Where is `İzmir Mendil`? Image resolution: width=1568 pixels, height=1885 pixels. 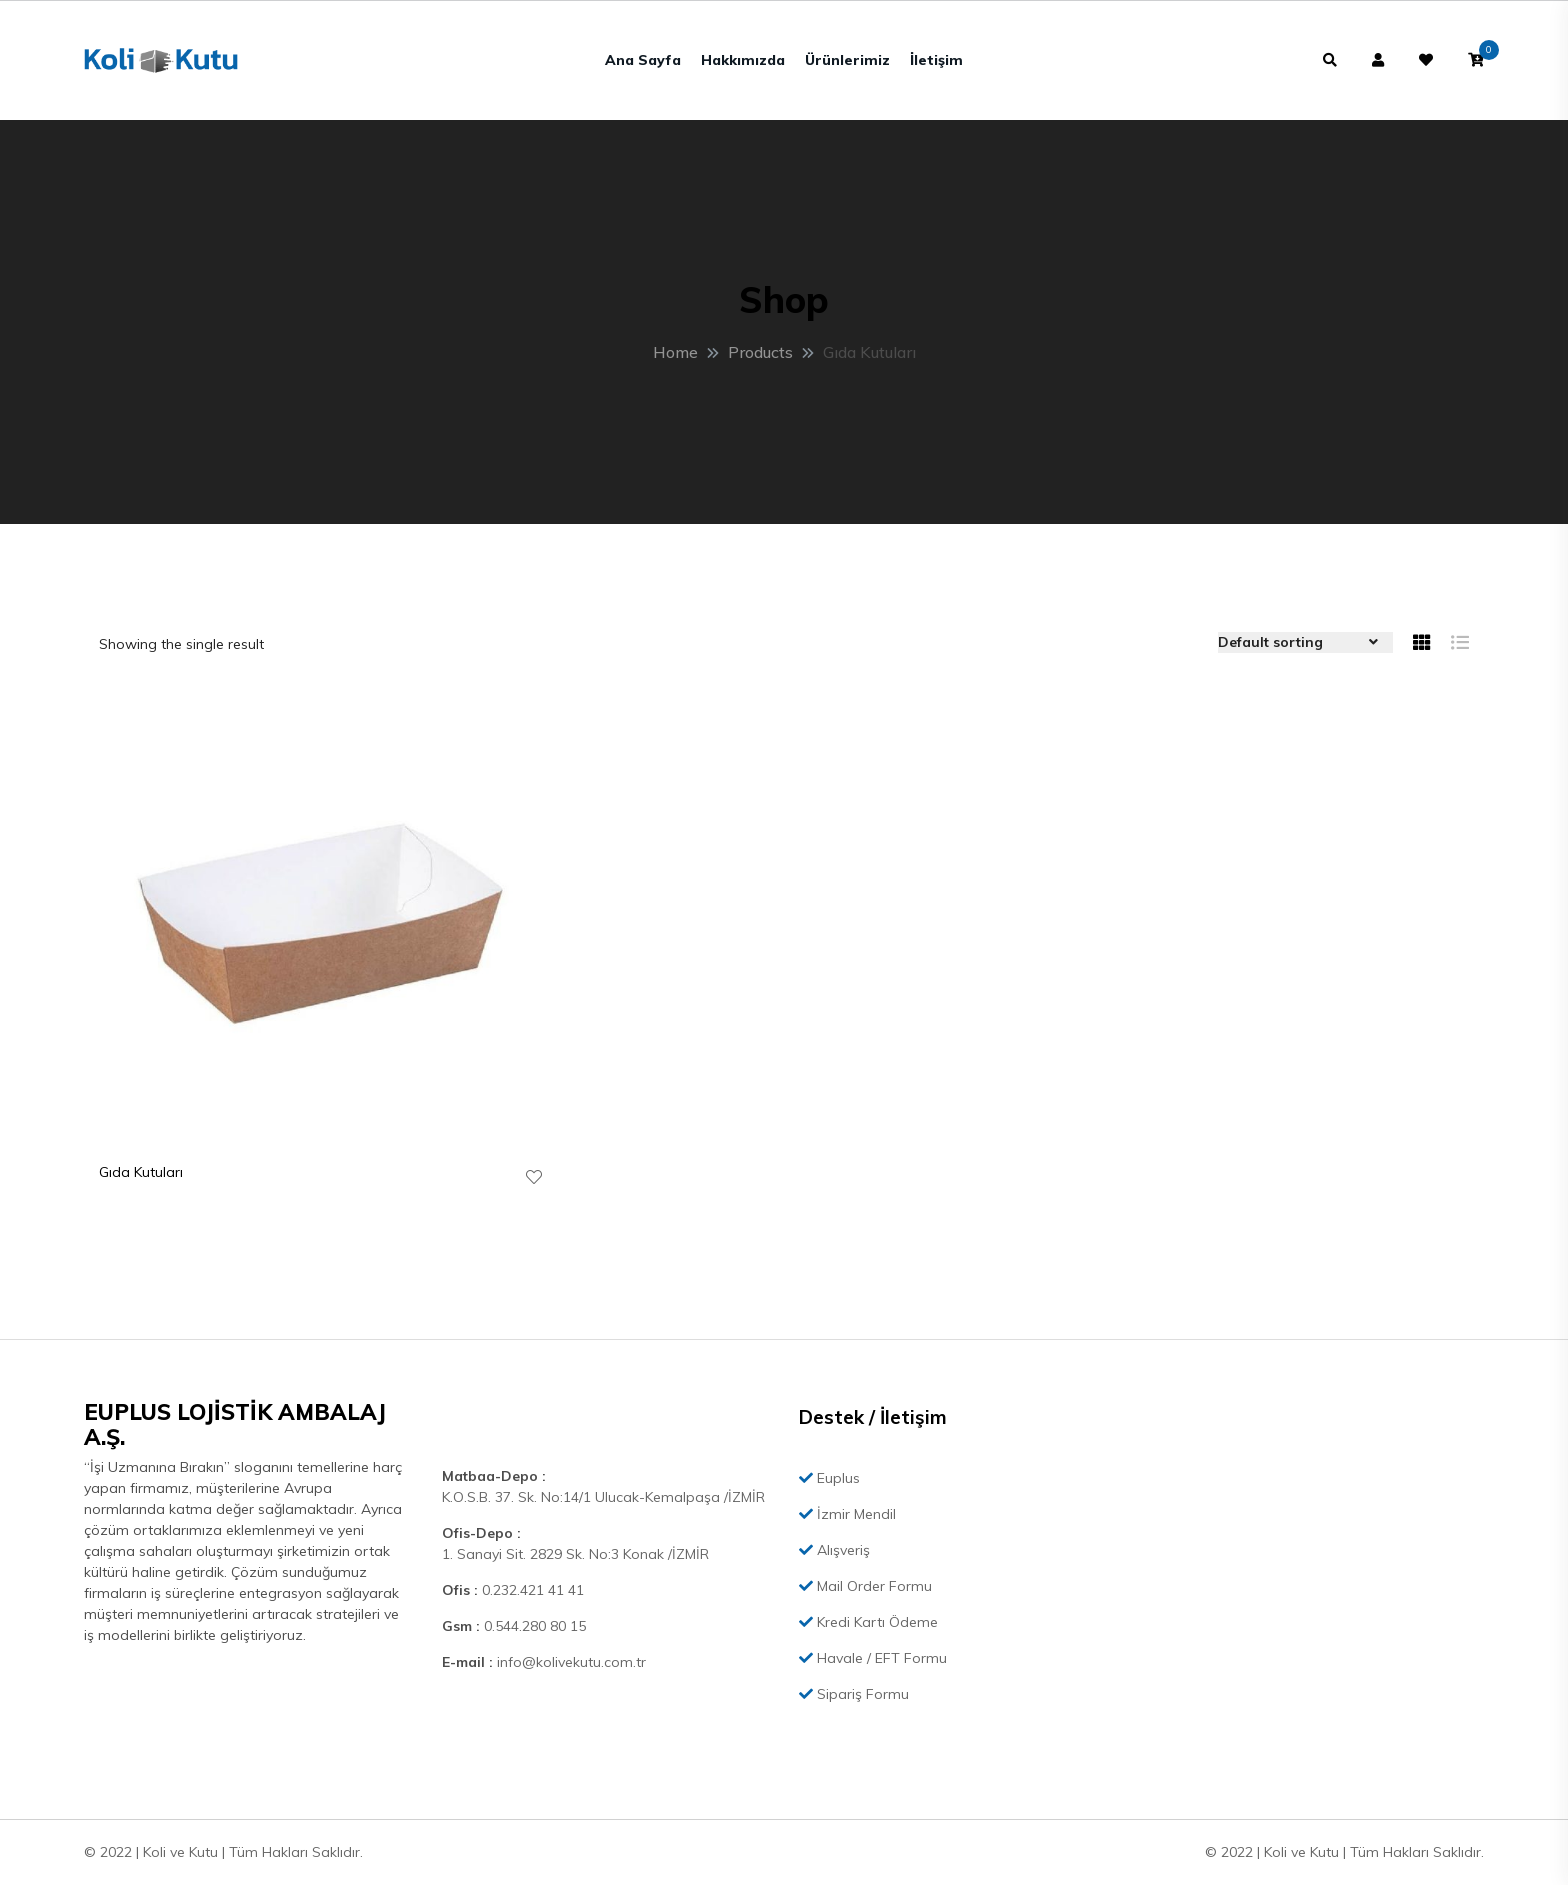 İzmir Mendil is located at coordinates (847, 1514).